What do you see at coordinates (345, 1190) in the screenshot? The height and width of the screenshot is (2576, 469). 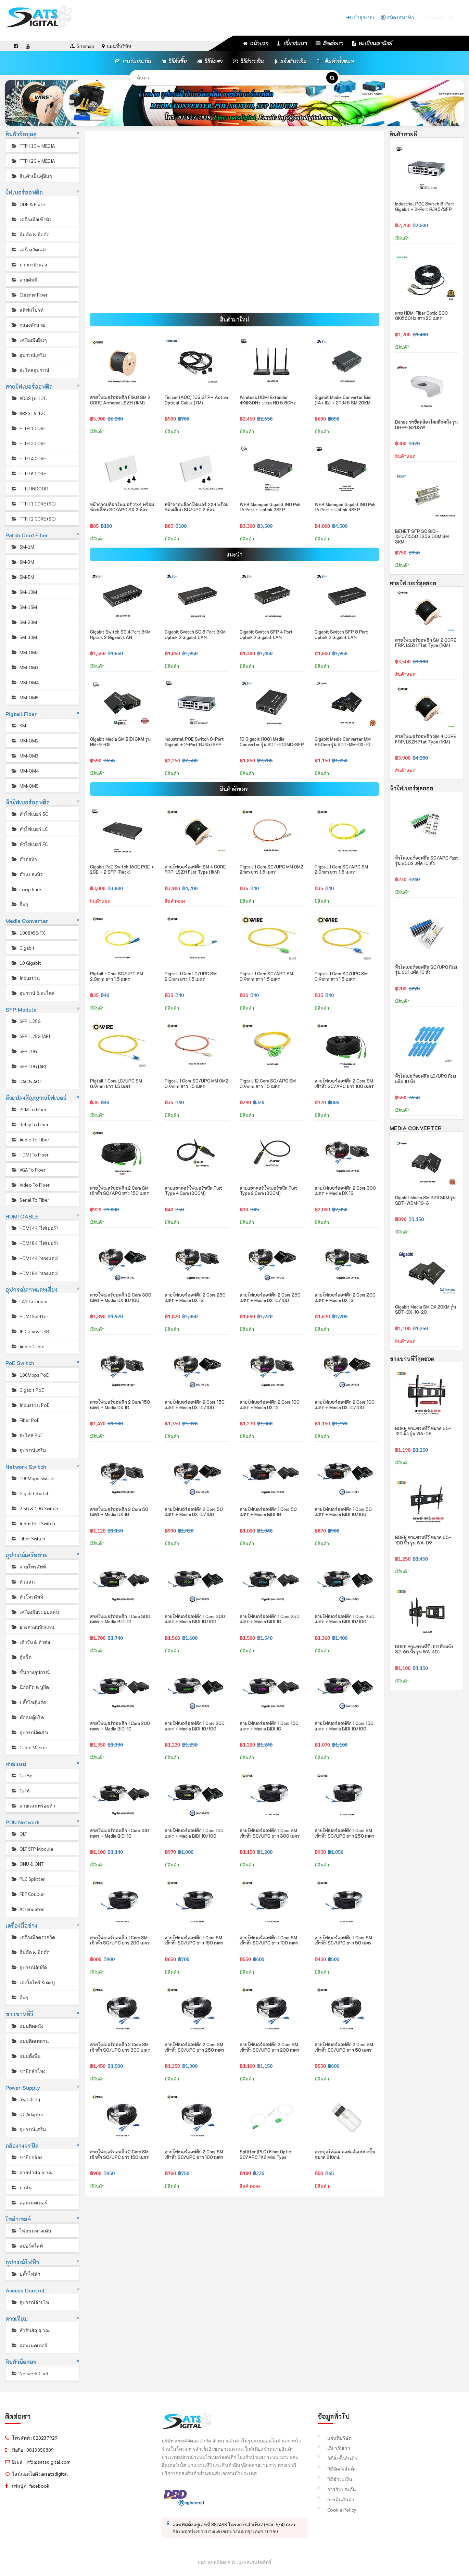 I see `สายไฟเบอร์ออฟติก 2 Core 300 เมตร + Media DX 1G` at bounding box center [345, 1190].